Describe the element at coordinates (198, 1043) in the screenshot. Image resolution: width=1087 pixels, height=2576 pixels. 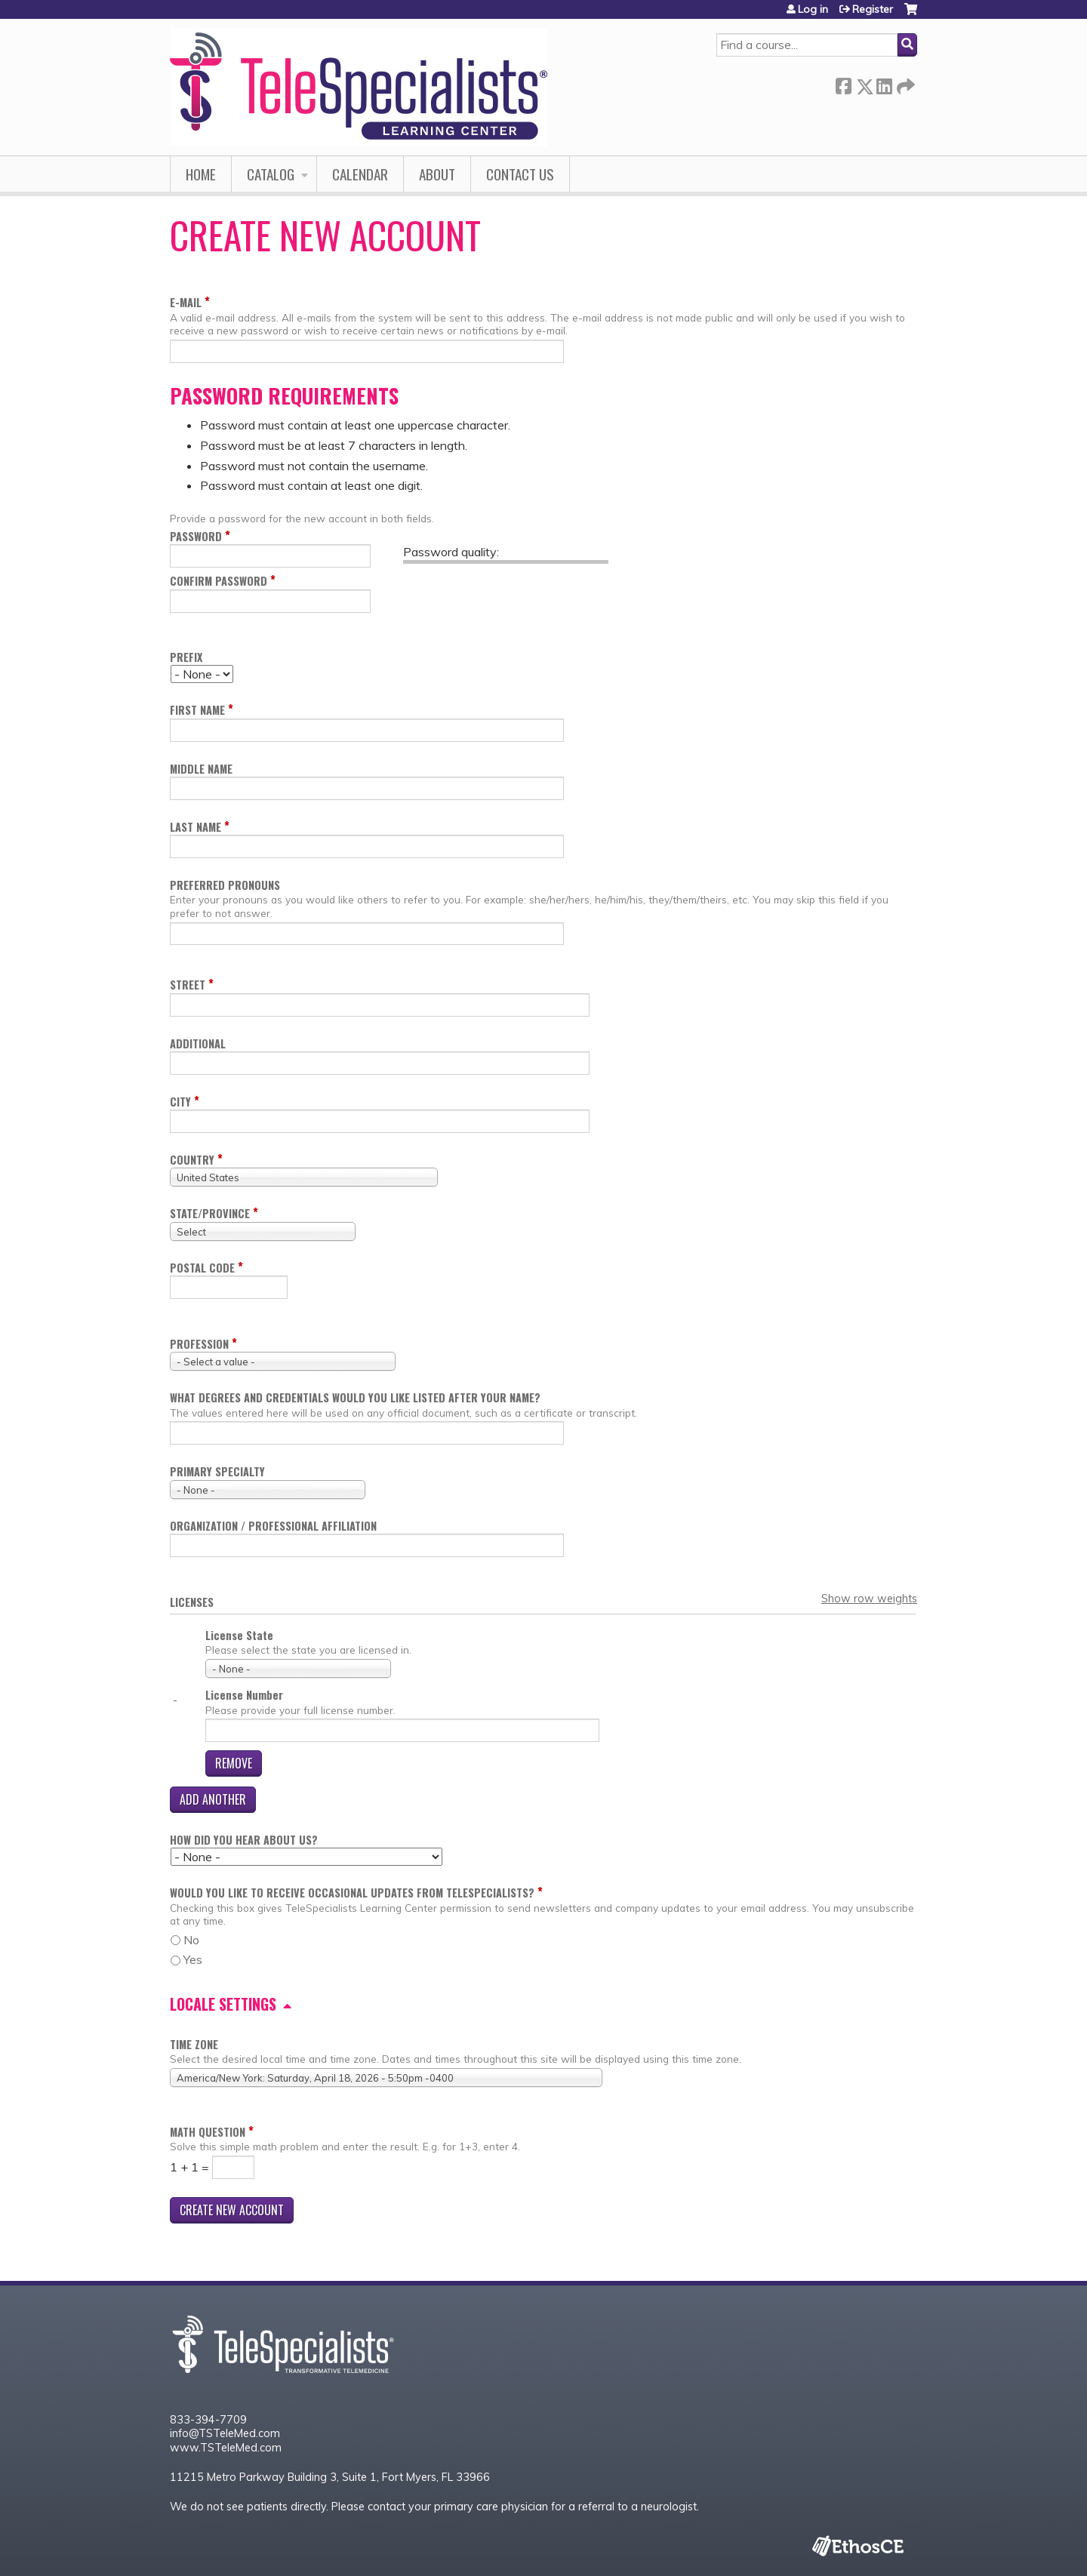
I see `Additional` at that location.